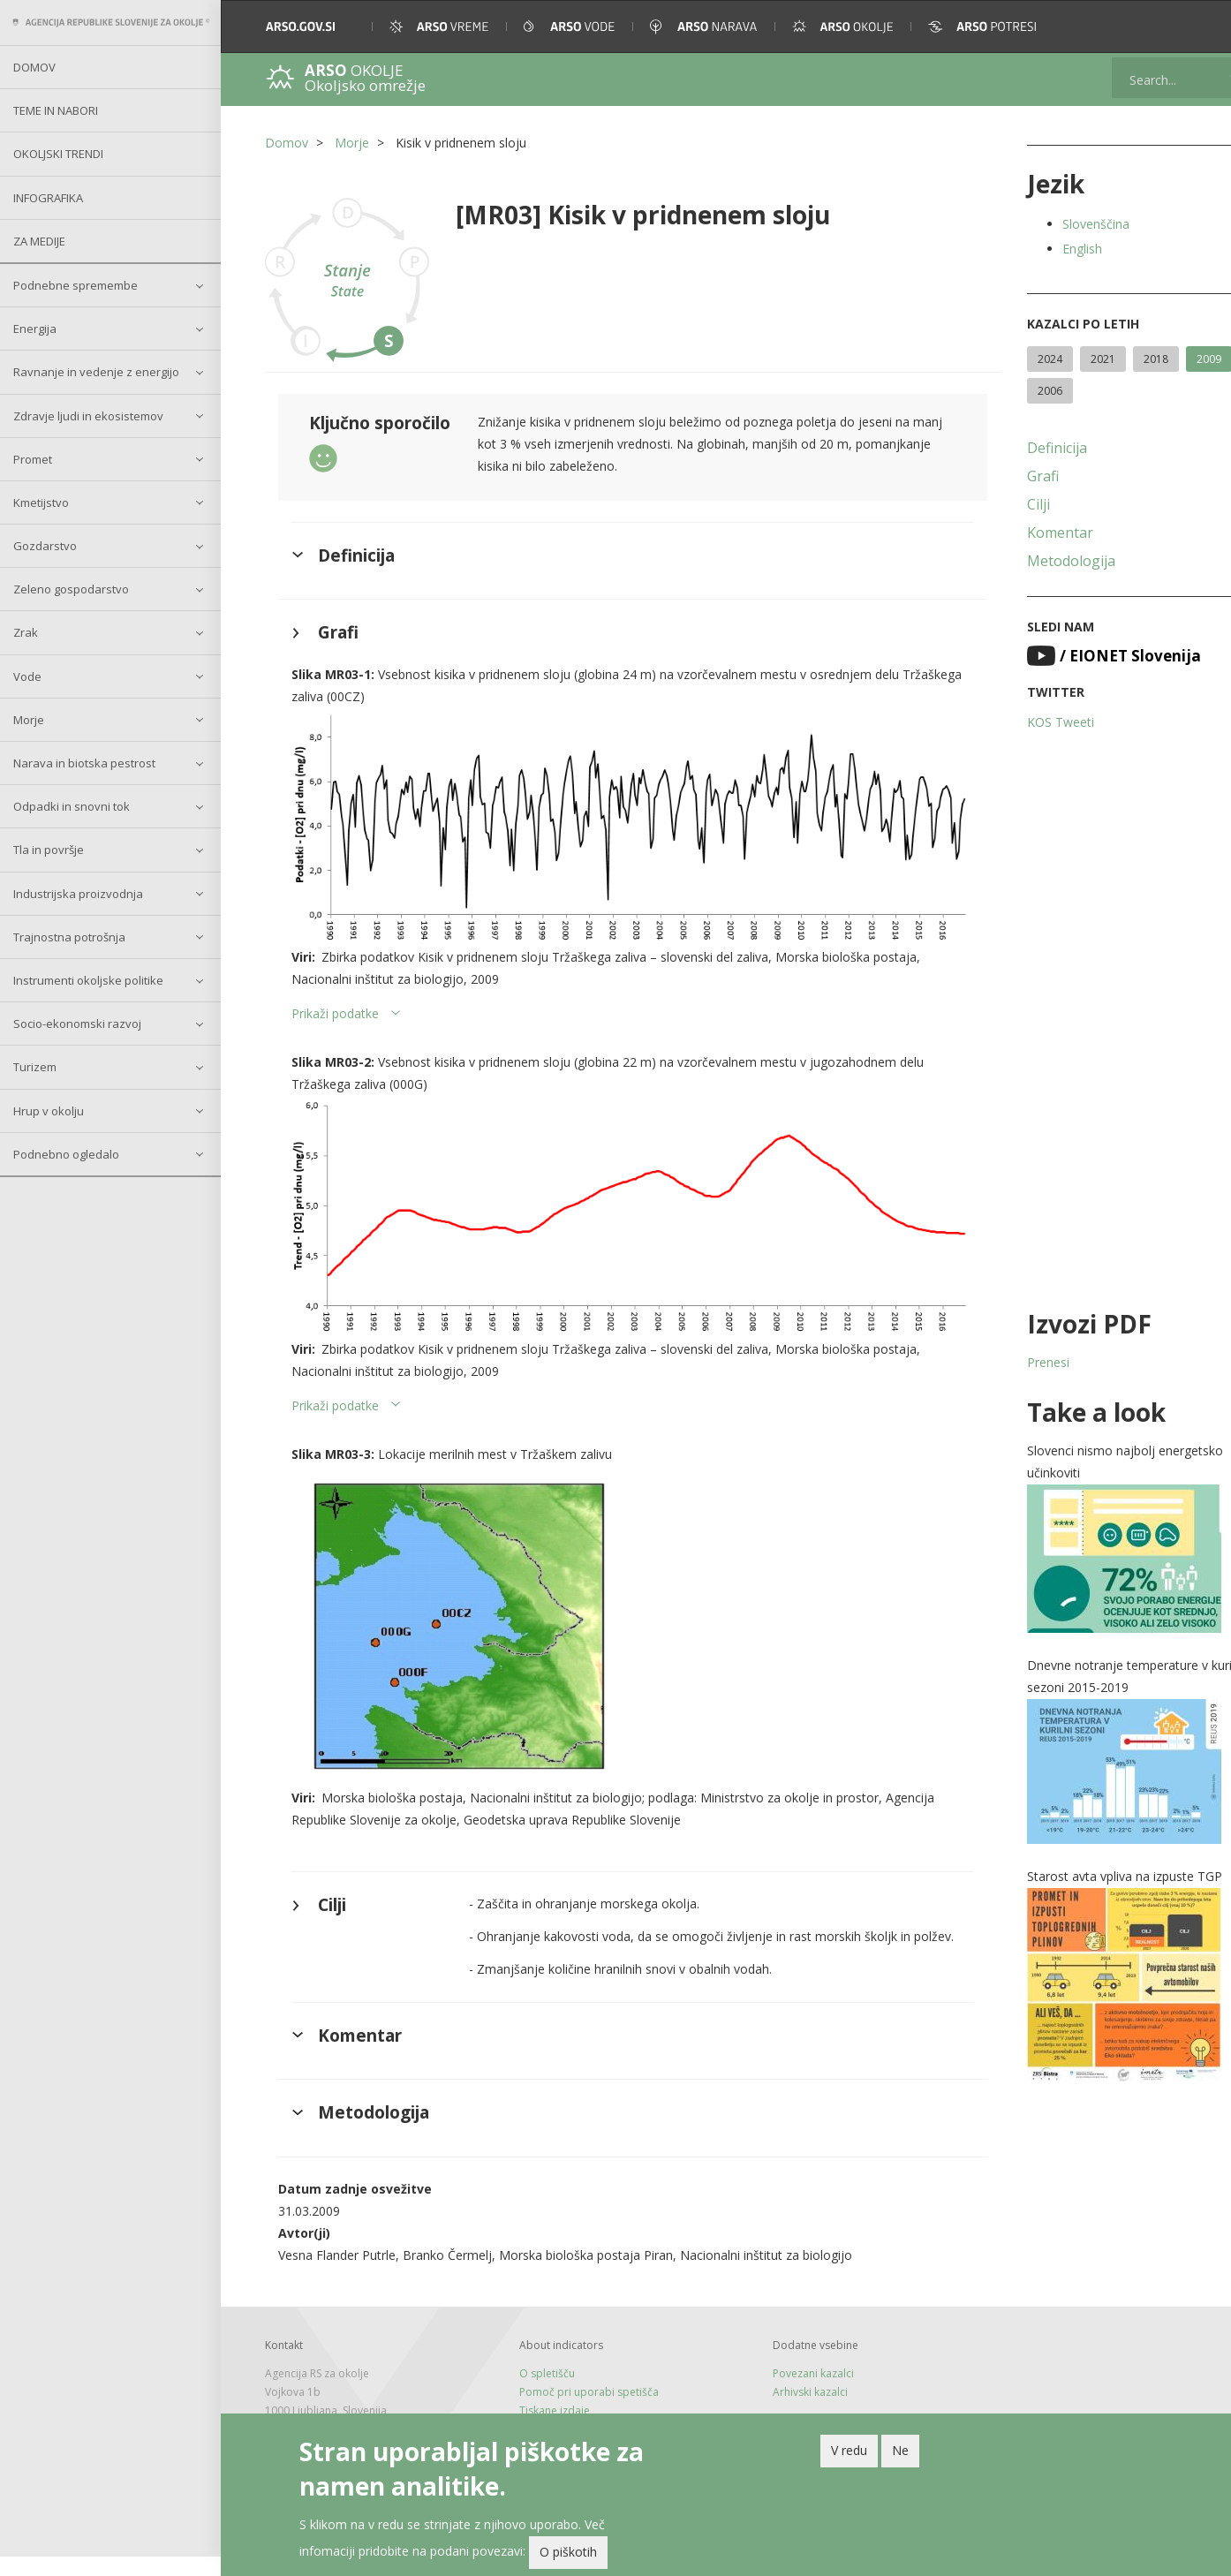 The height and width of the screenshot is (2576, 1231). What do you see at coordinates (1011, 504) in the screenshot?
I see `Cilji` at bounding box center [1011, 504].